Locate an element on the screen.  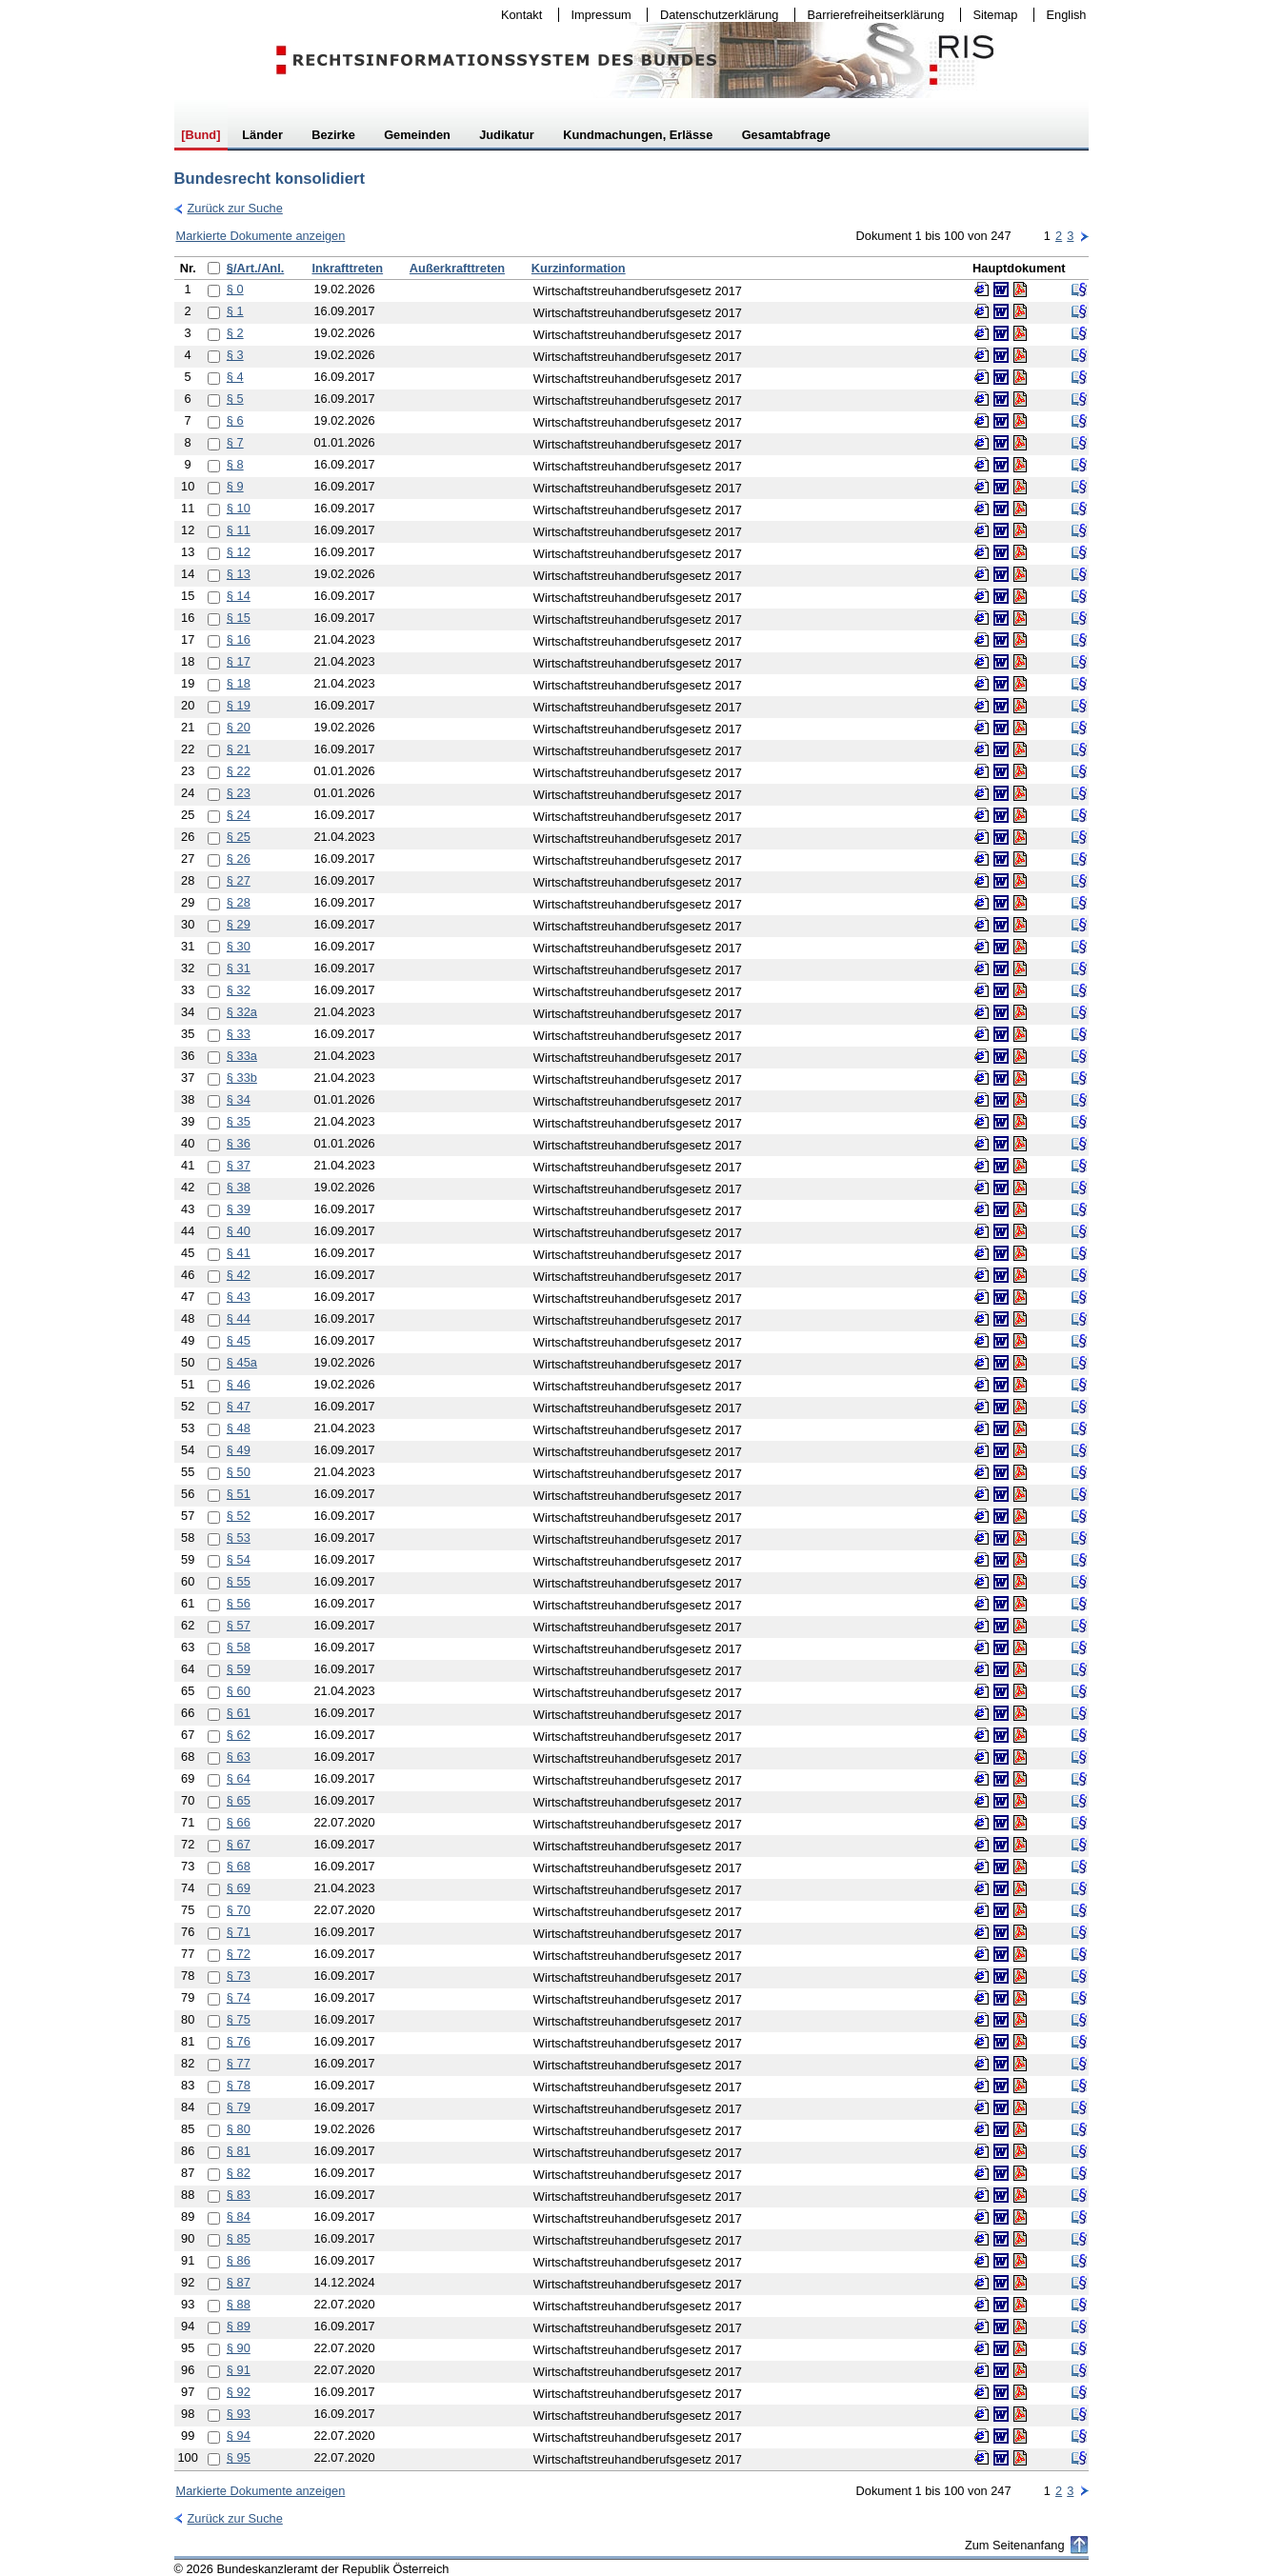
§ 78 is located at coordinates (238, 2085).